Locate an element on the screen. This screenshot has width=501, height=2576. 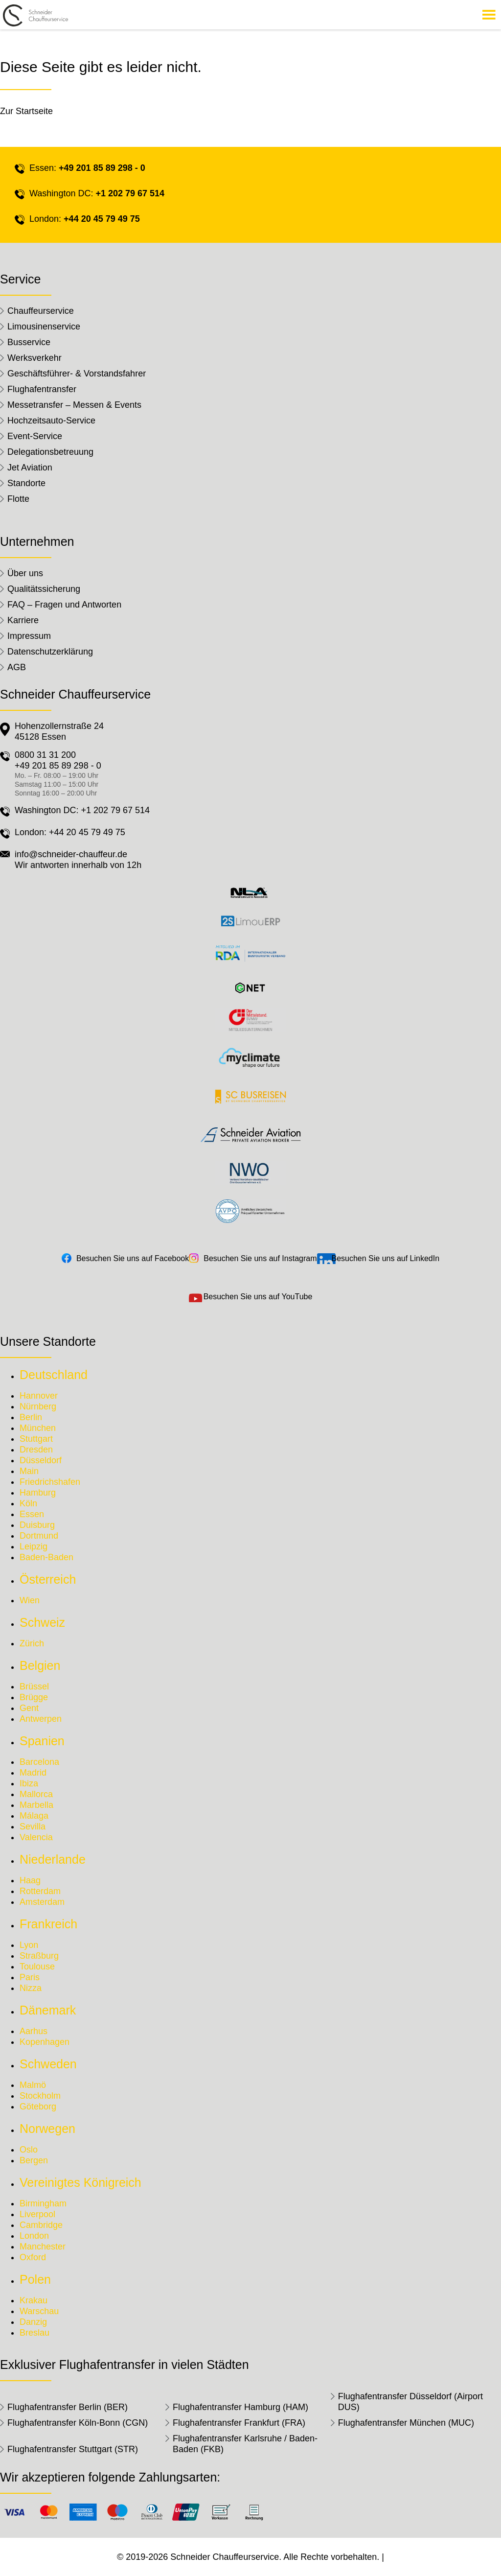
Valencia is located at coordinates (36, 1837).